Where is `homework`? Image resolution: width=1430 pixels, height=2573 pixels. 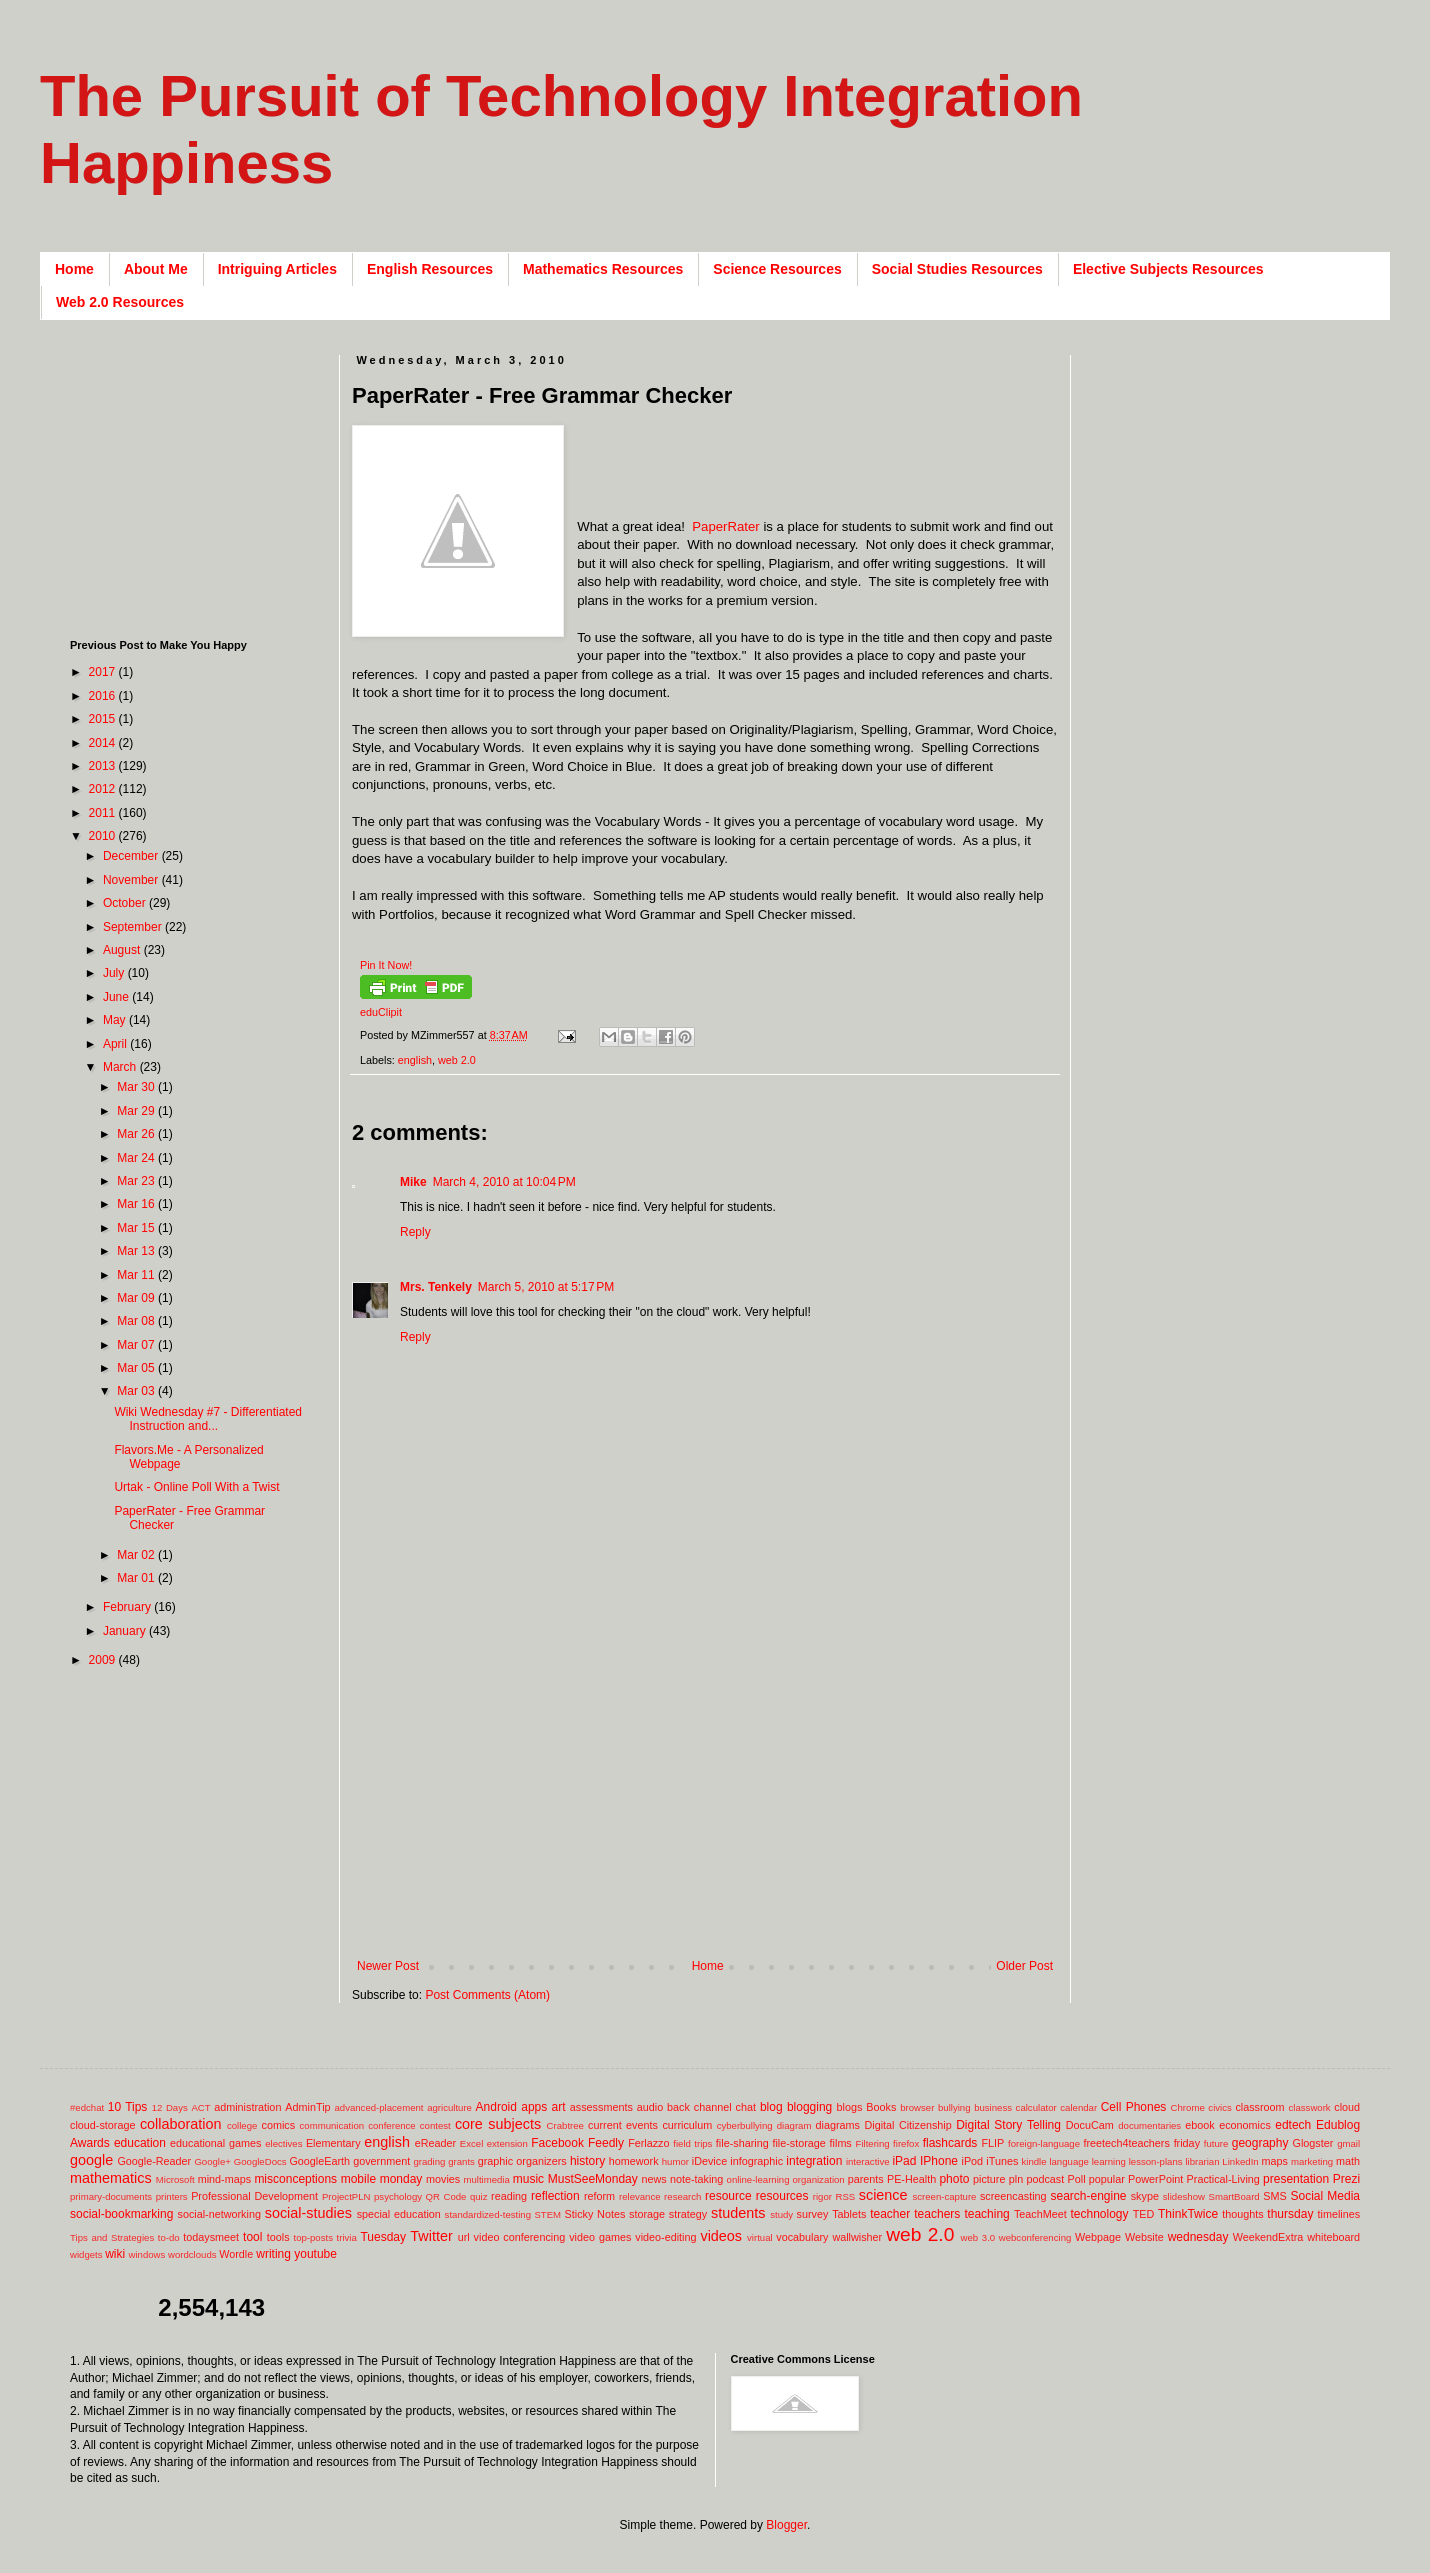
homework is located at coordinates (634, 2161).